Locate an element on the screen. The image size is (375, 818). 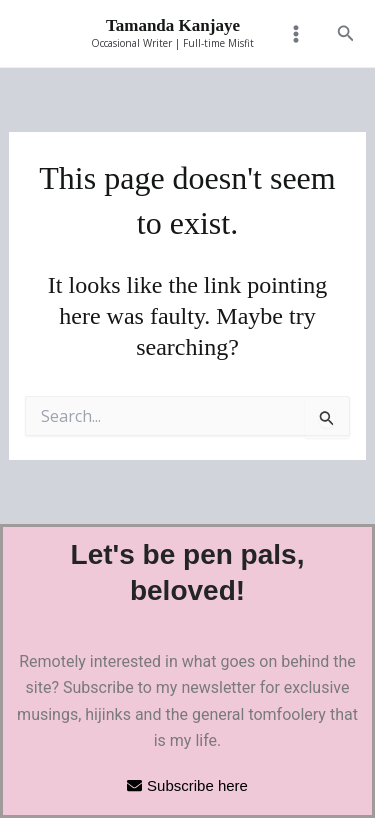
[Main menu toggle] is located at coordinates (295, 34).